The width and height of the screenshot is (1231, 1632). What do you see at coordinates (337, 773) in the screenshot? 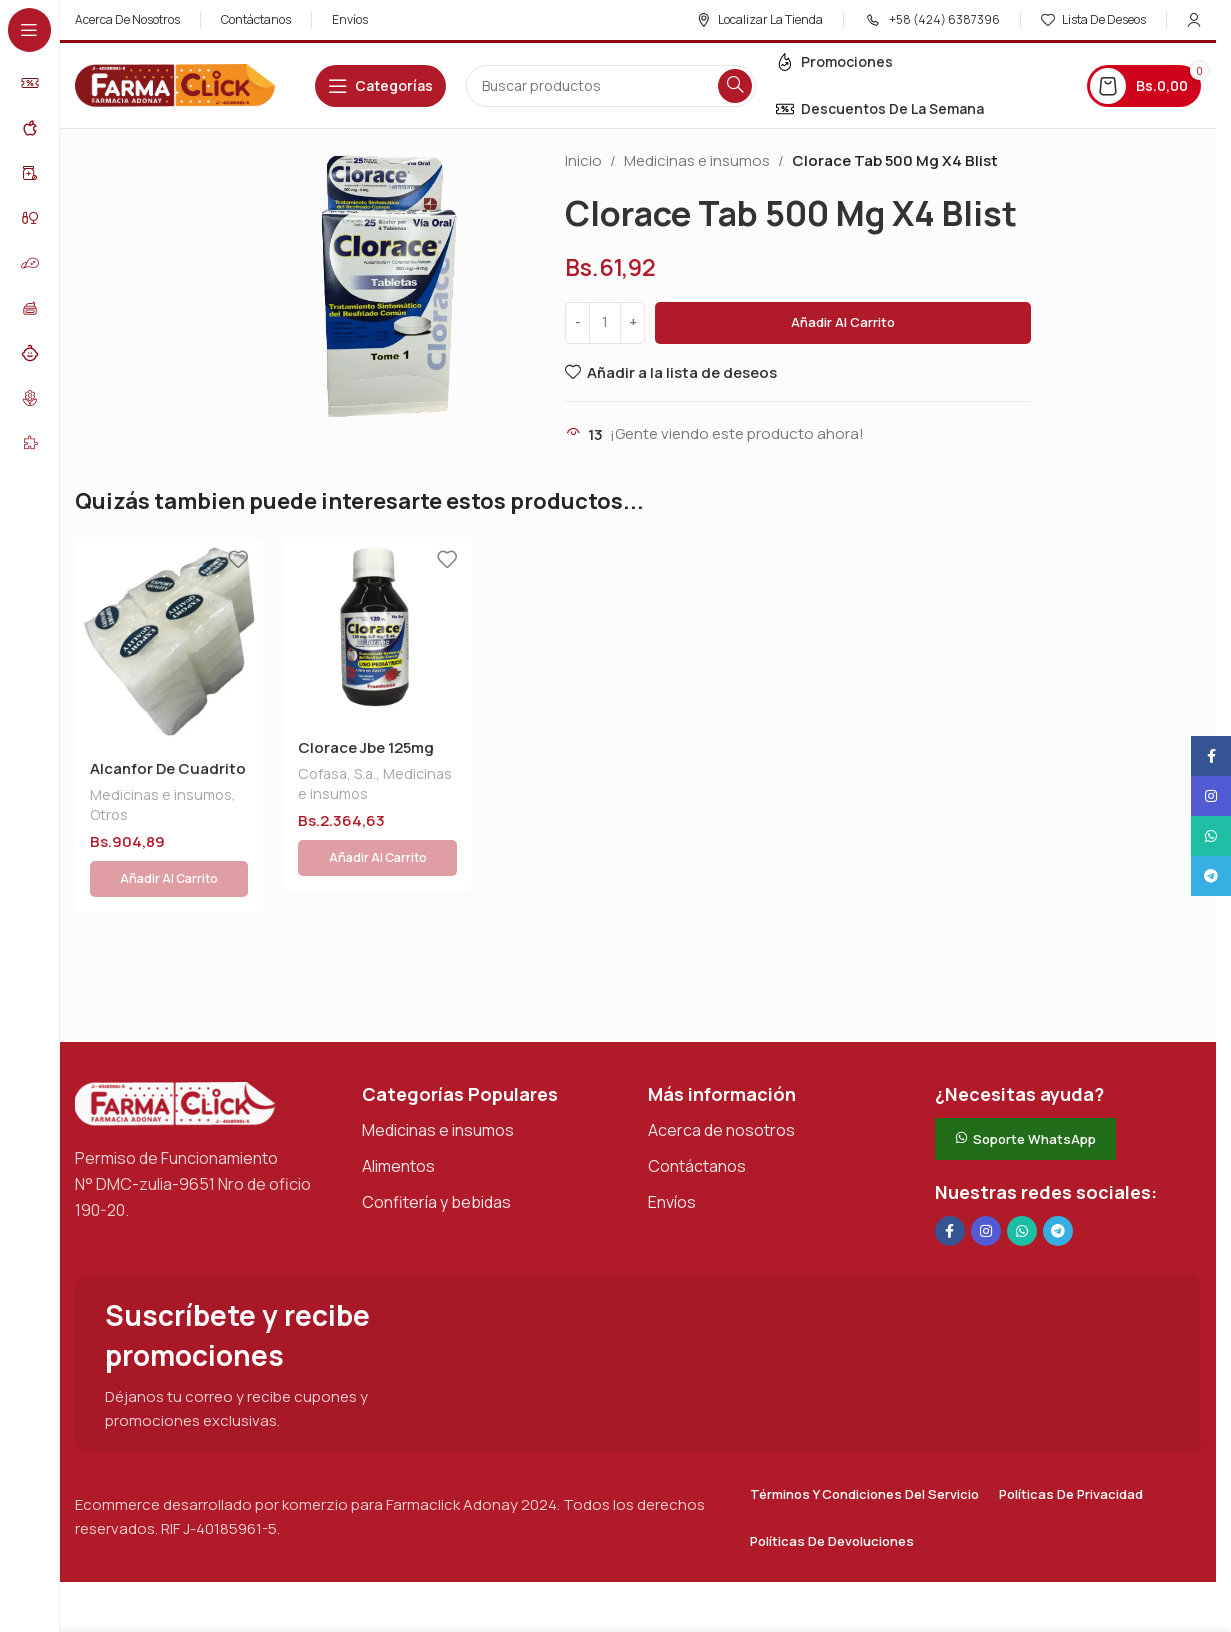
I see `Cofasa, S.a.` at bounding box center [337, 773].